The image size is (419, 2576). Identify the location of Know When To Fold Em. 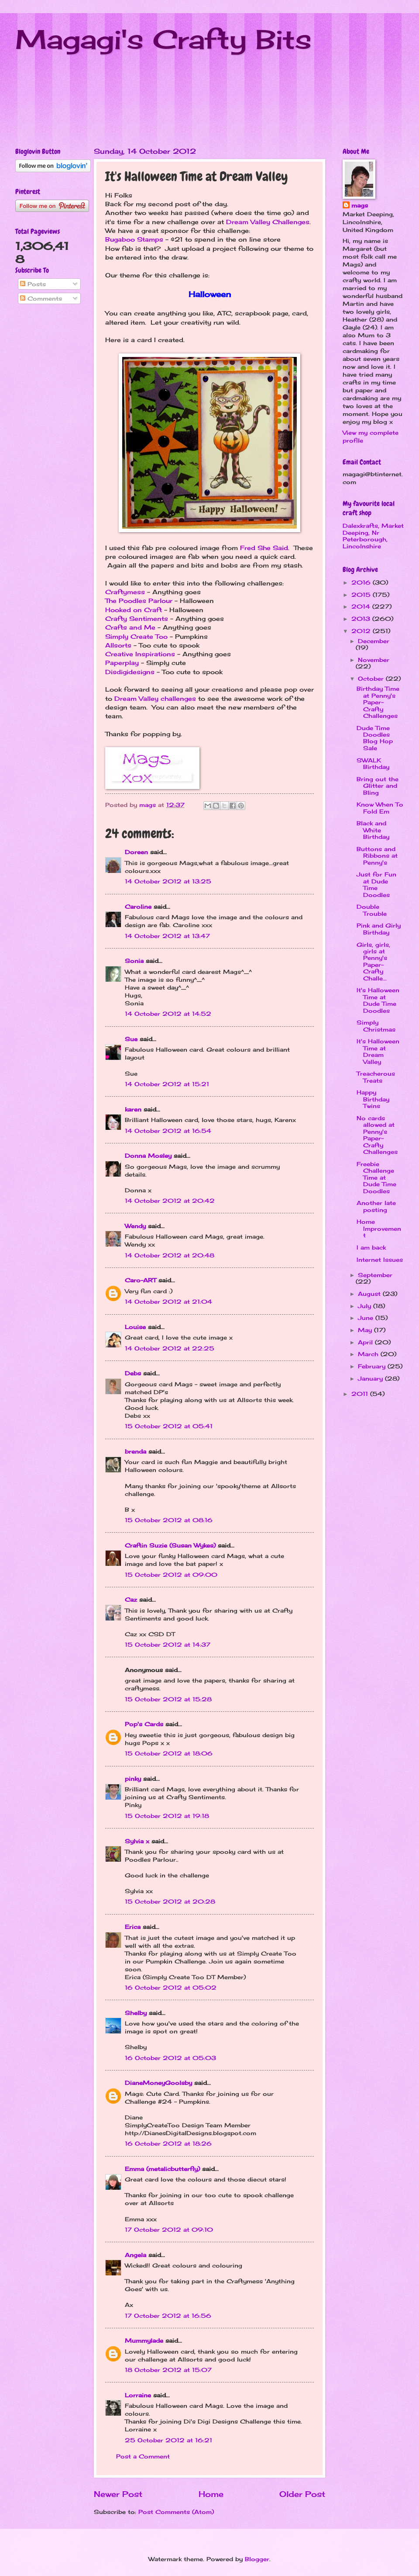
(380, 807).